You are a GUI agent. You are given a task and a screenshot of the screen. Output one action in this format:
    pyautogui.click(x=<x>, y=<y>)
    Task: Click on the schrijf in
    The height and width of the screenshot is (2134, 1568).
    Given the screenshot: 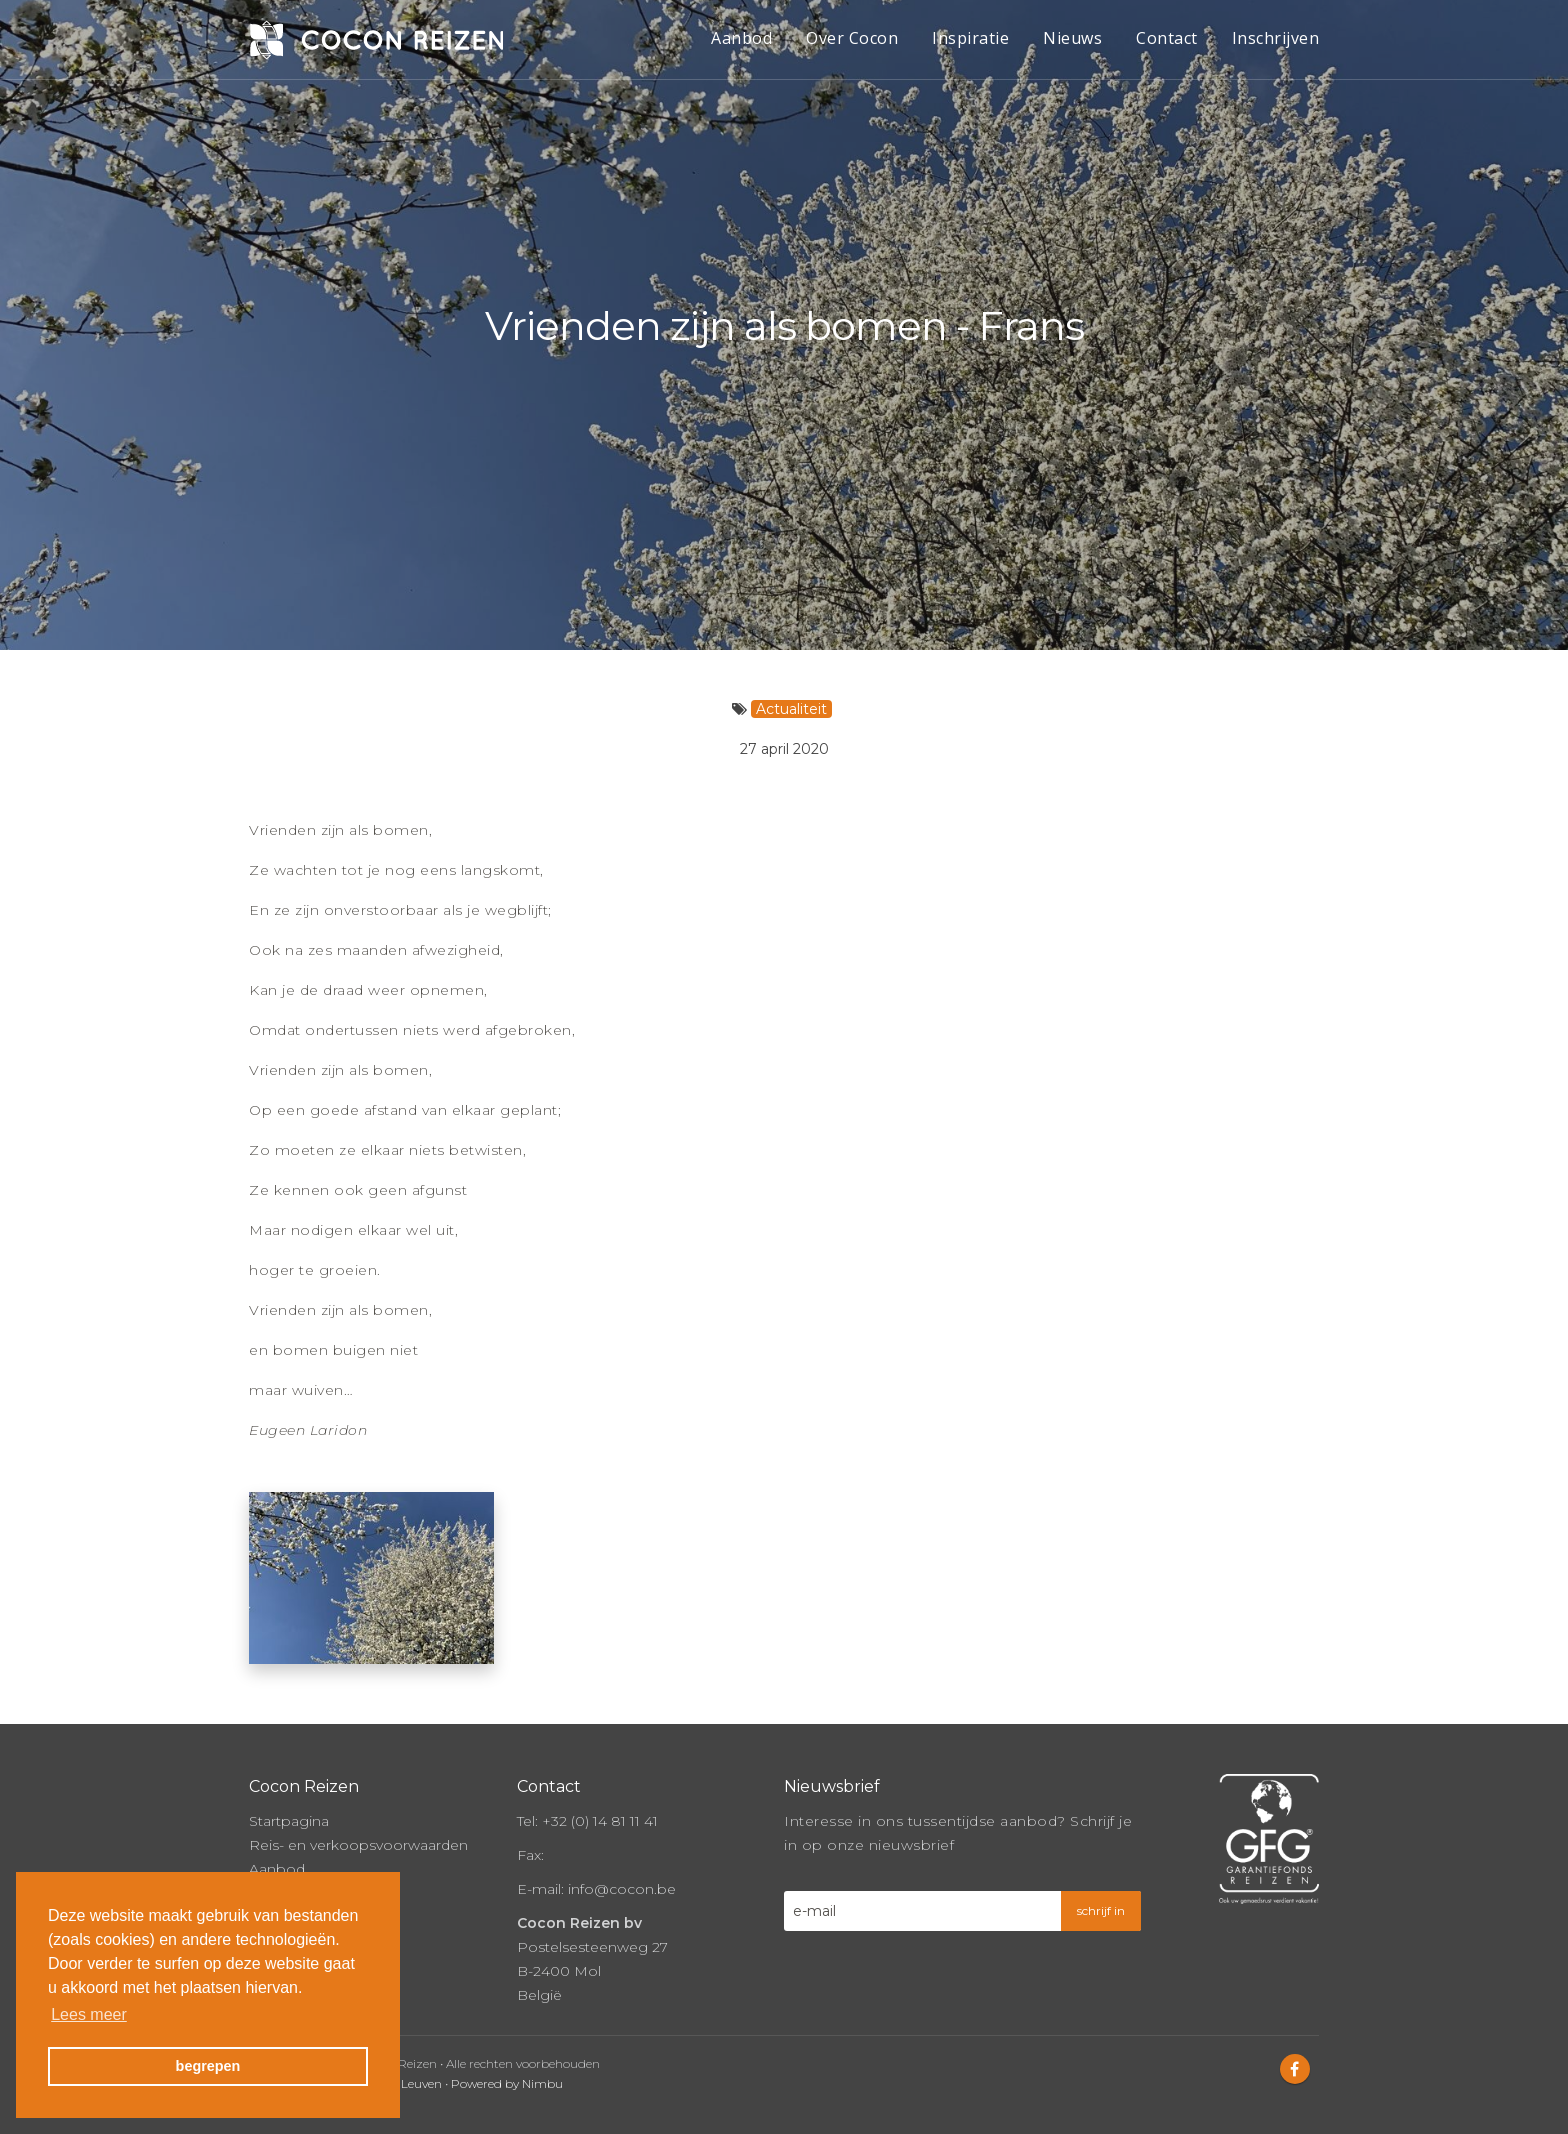 What is the action you would take?
    pyautogui.click(x=1101, y=1900)
    